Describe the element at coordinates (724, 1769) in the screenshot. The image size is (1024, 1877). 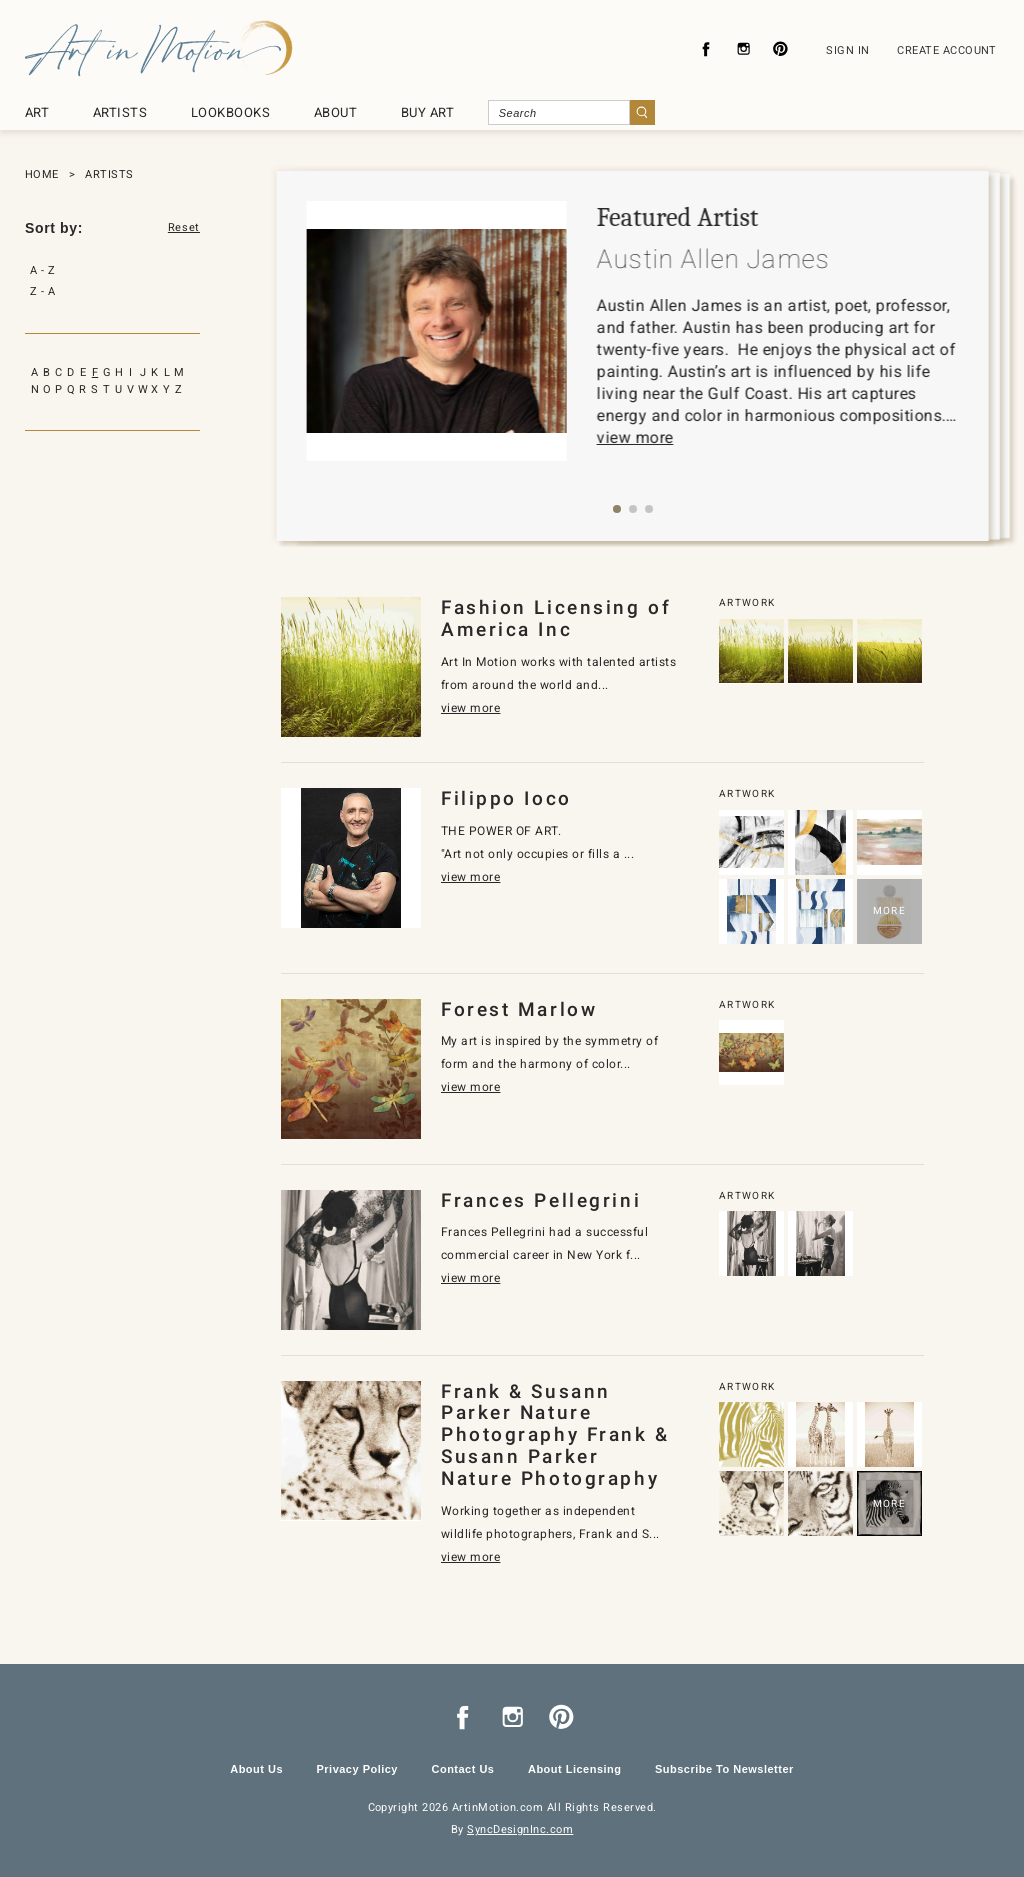
I see `Subscribe To Newsletter` at that location.